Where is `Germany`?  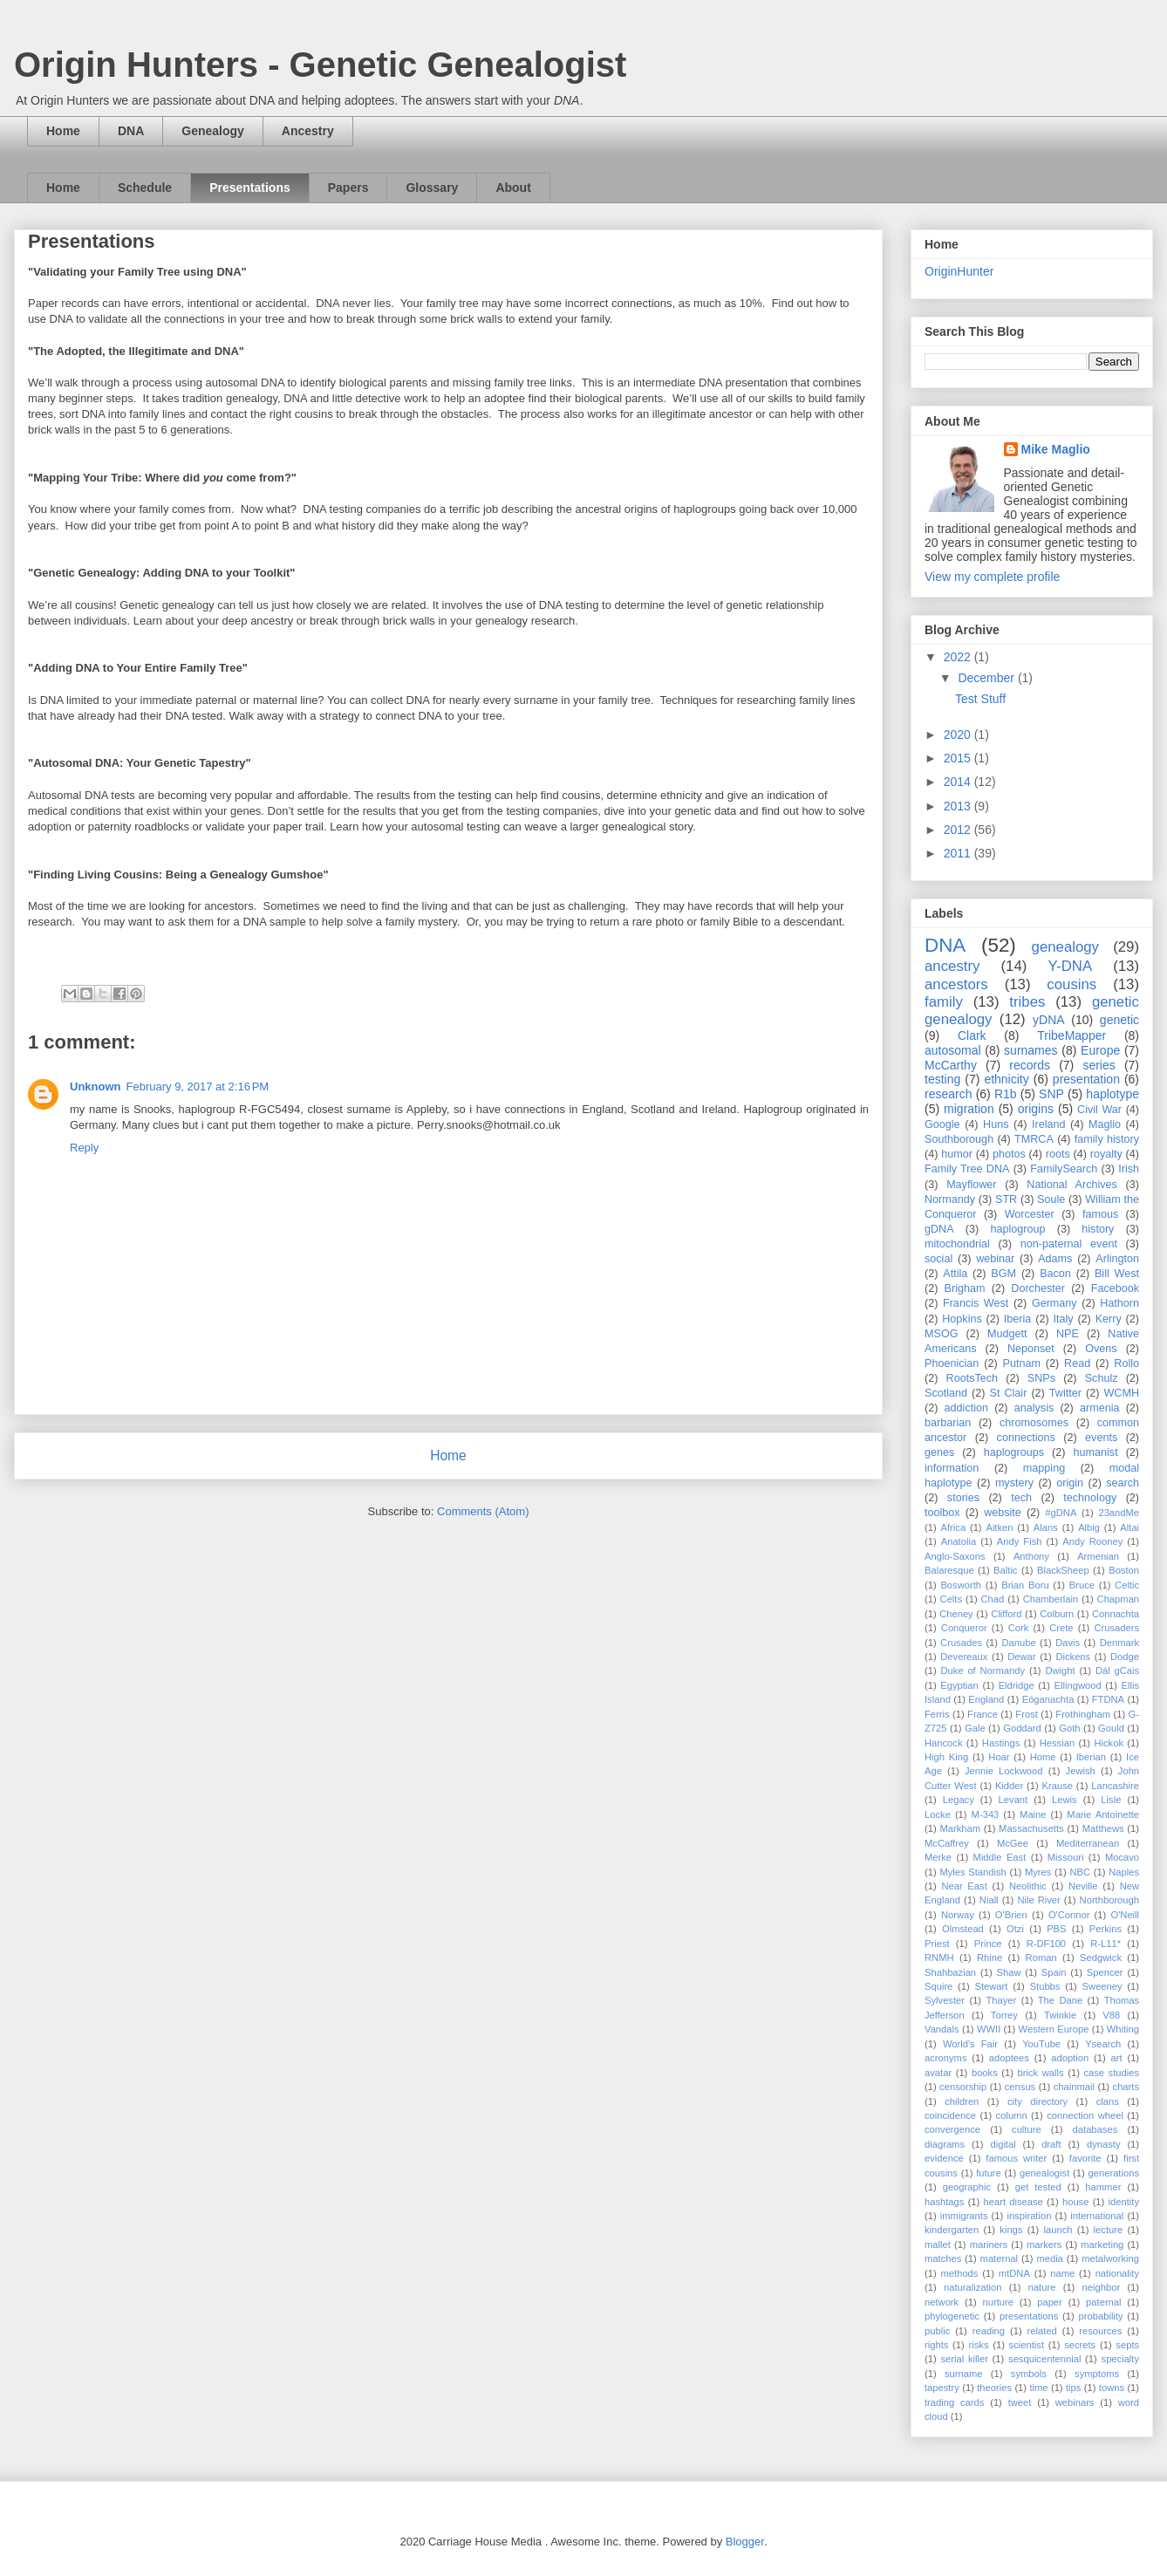 Germany is located at coordinates (1054, 1303).